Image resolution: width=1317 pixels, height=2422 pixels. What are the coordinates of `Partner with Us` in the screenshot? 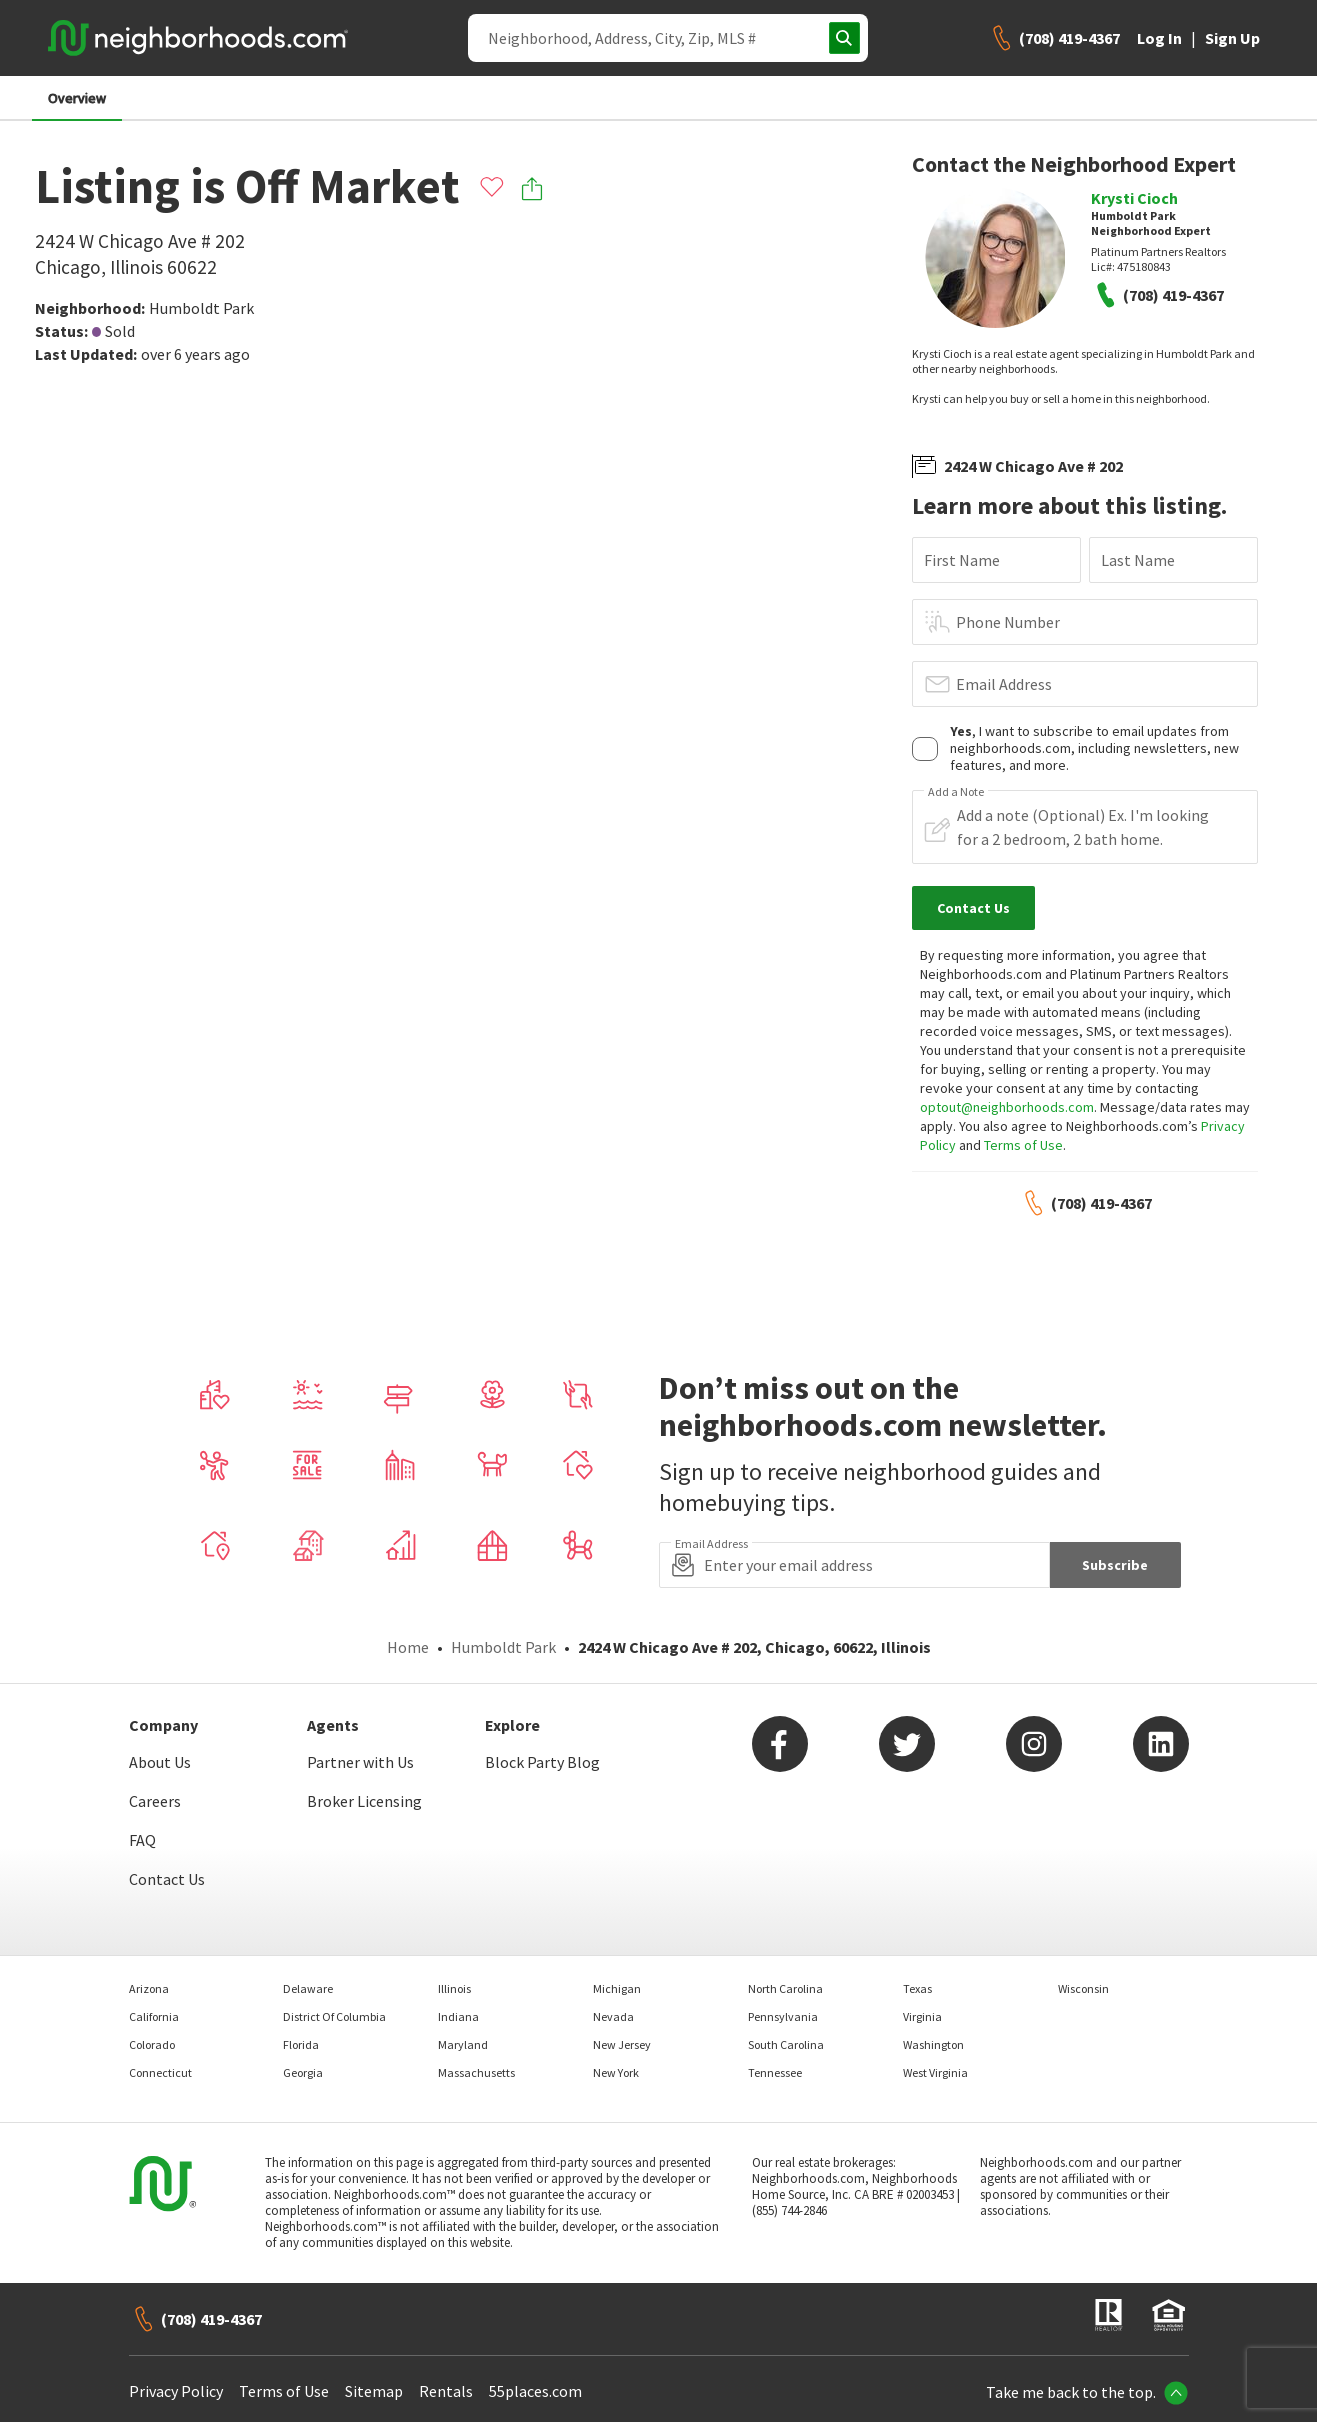 It's located at (360, 1762).